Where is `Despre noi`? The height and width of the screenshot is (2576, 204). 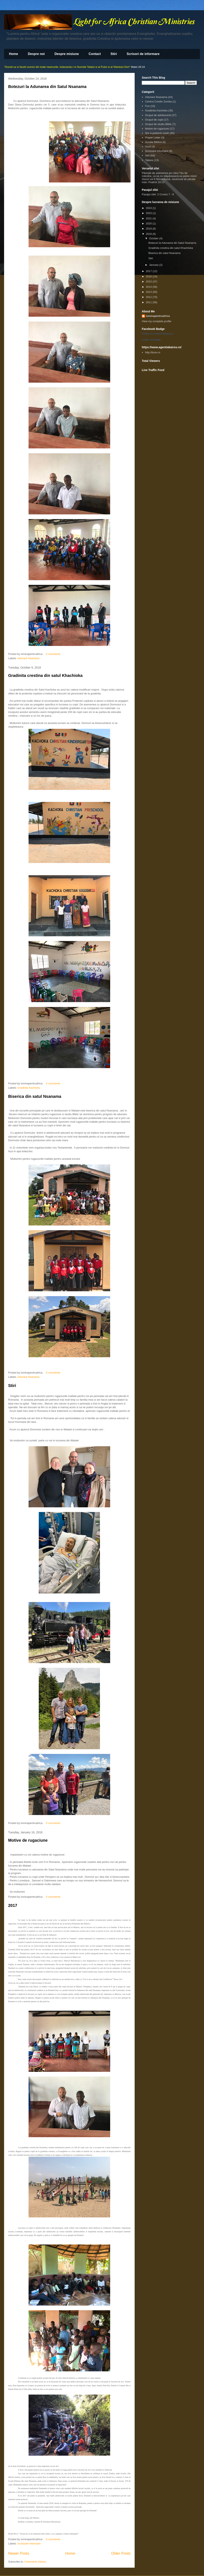
Despre noi is located at coordinates (36, 54).